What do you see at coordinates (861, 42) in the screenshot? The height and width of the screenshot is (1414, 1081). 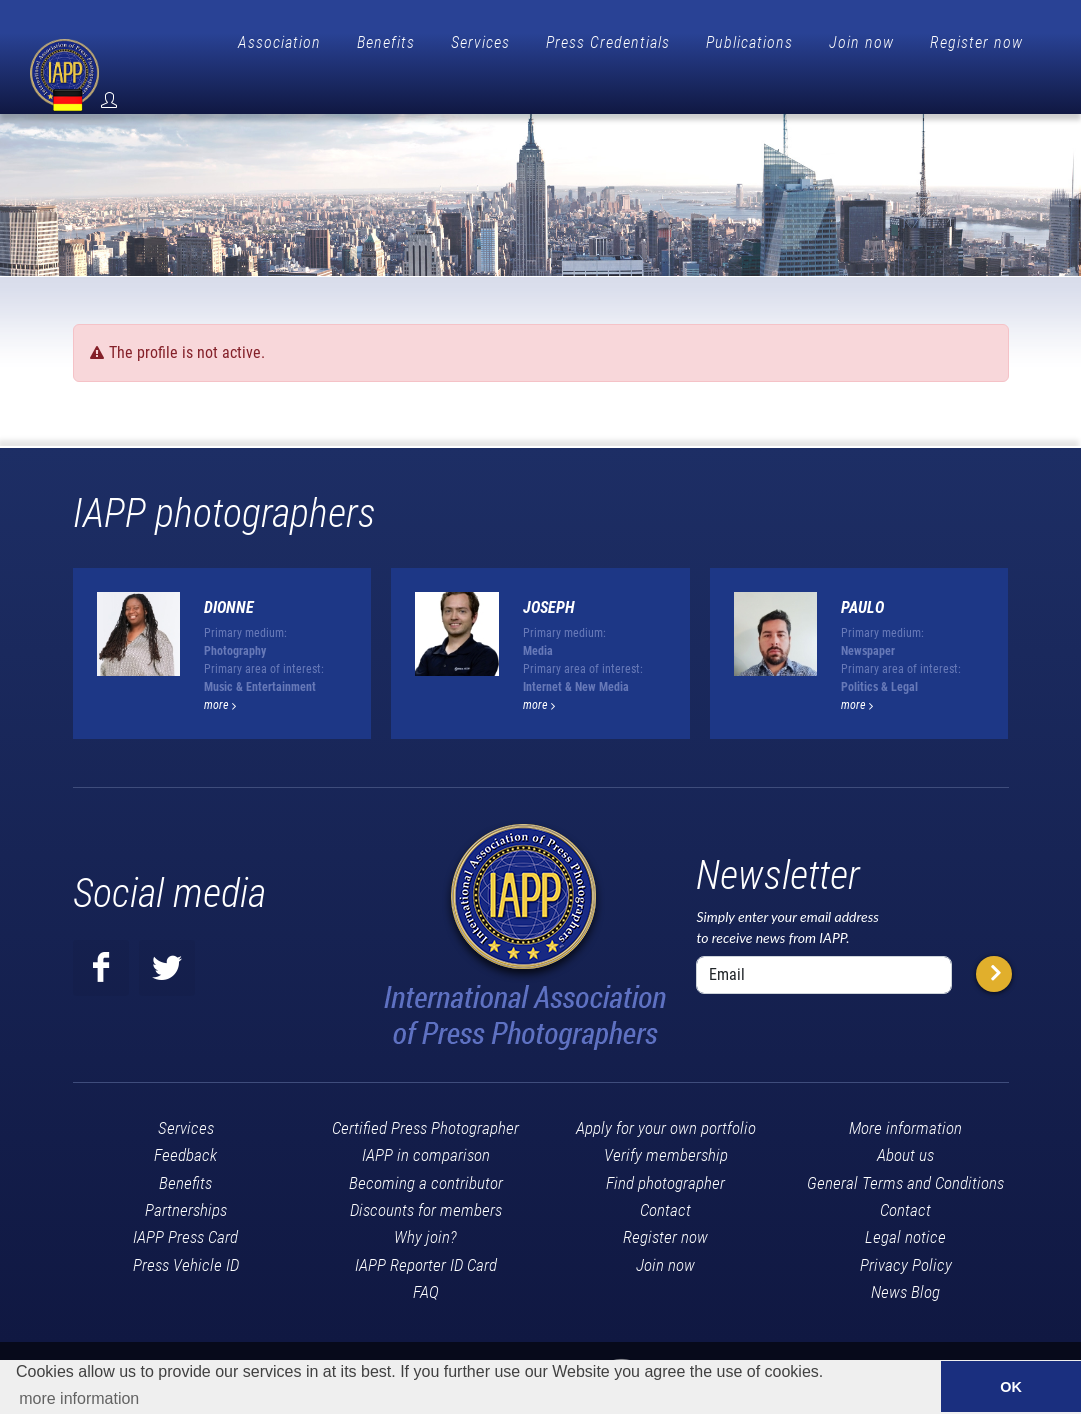 I see `Join now` at bounding box center [861, 42].